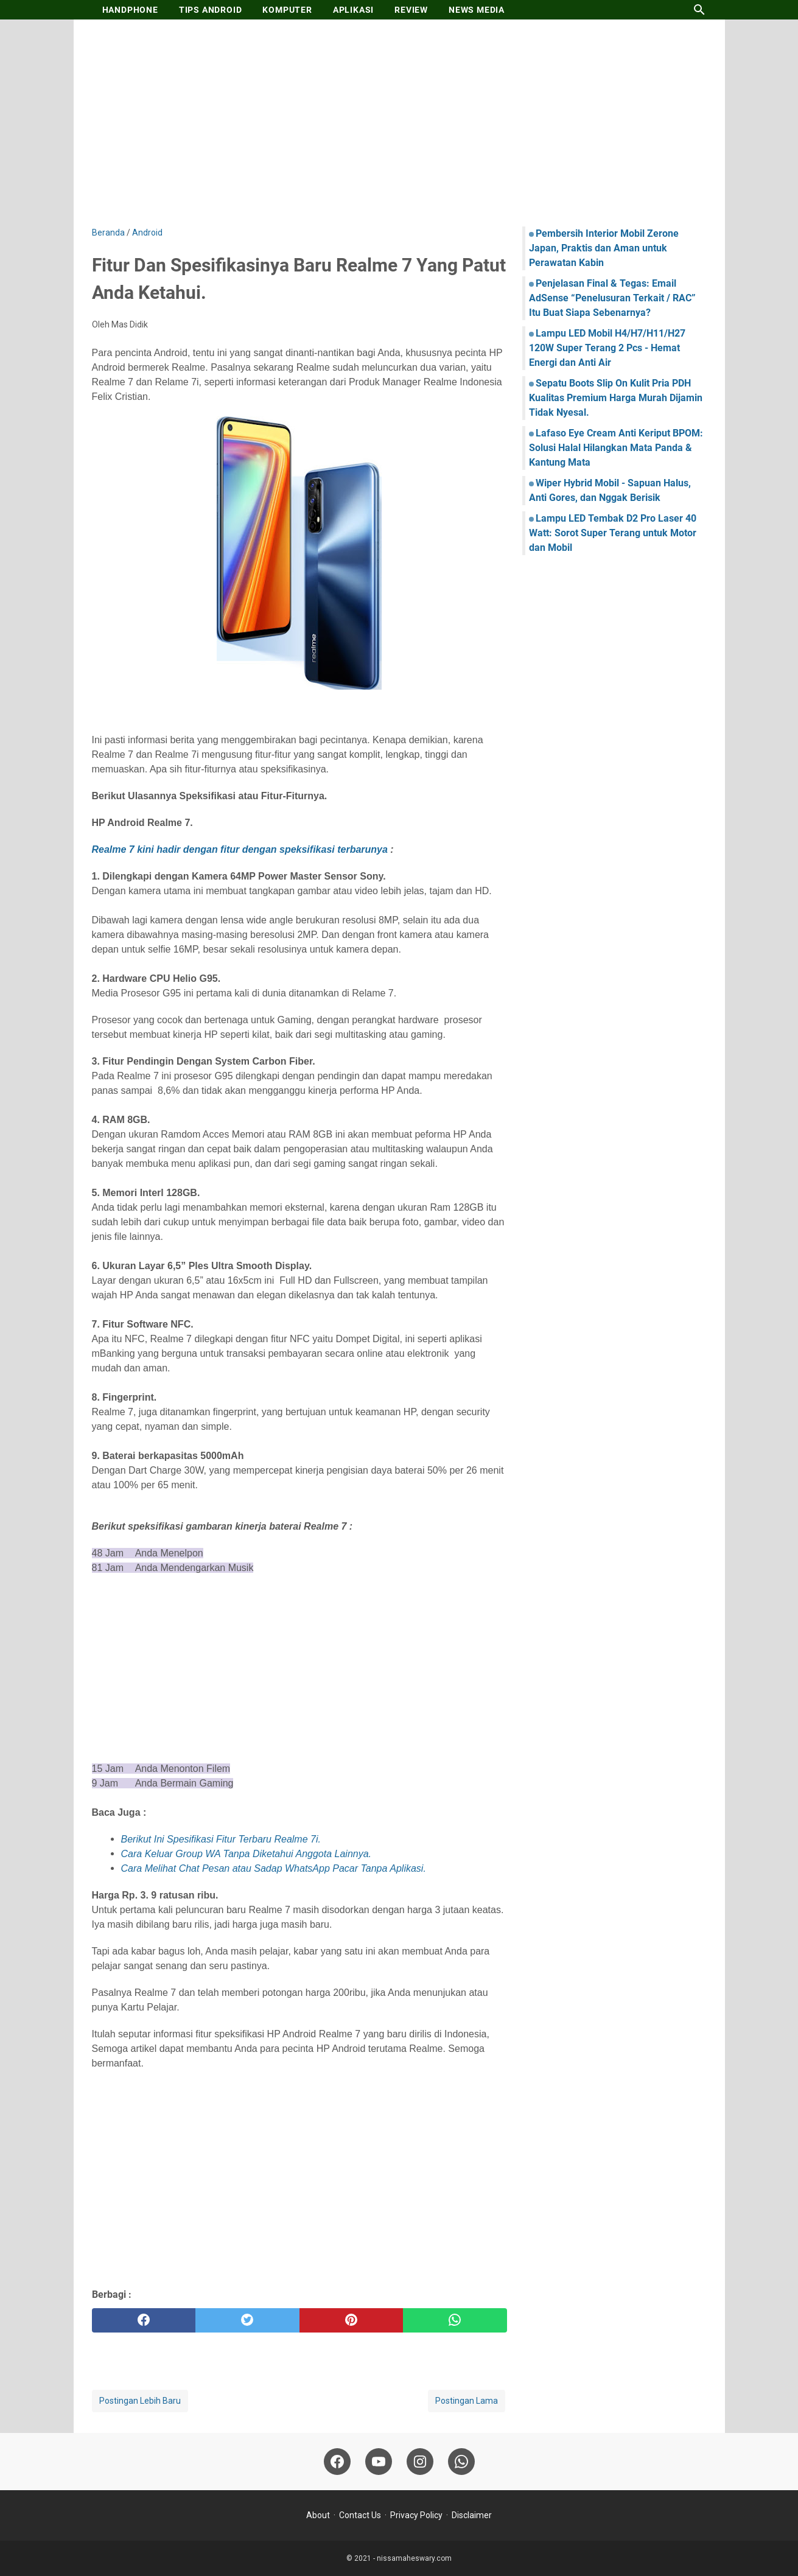 This screenshot has width=798, height=2576. Describe the element at coordinates (360, 2515) in the screenshot. I see `Contact Us` at that location.